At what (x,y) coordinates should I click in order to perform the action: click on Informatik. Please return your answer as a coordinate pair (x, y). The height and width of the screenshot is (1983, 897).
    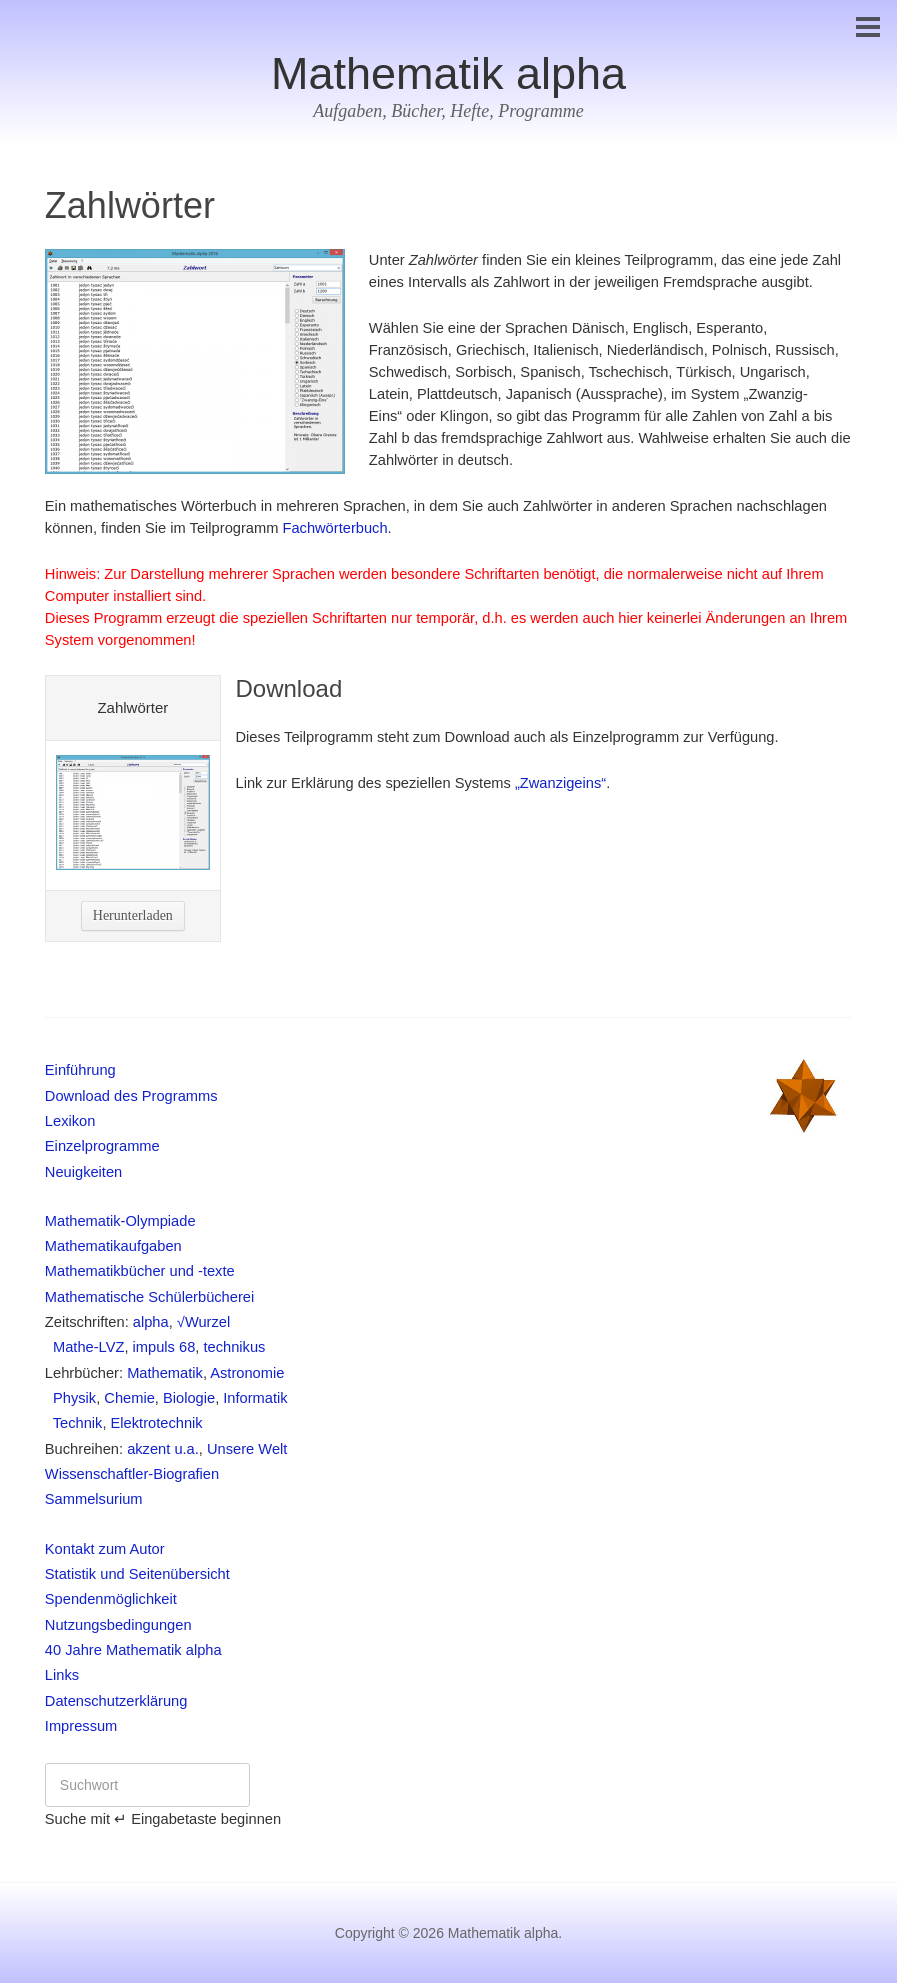
    Looking at the image, I should click on (255, 1398).